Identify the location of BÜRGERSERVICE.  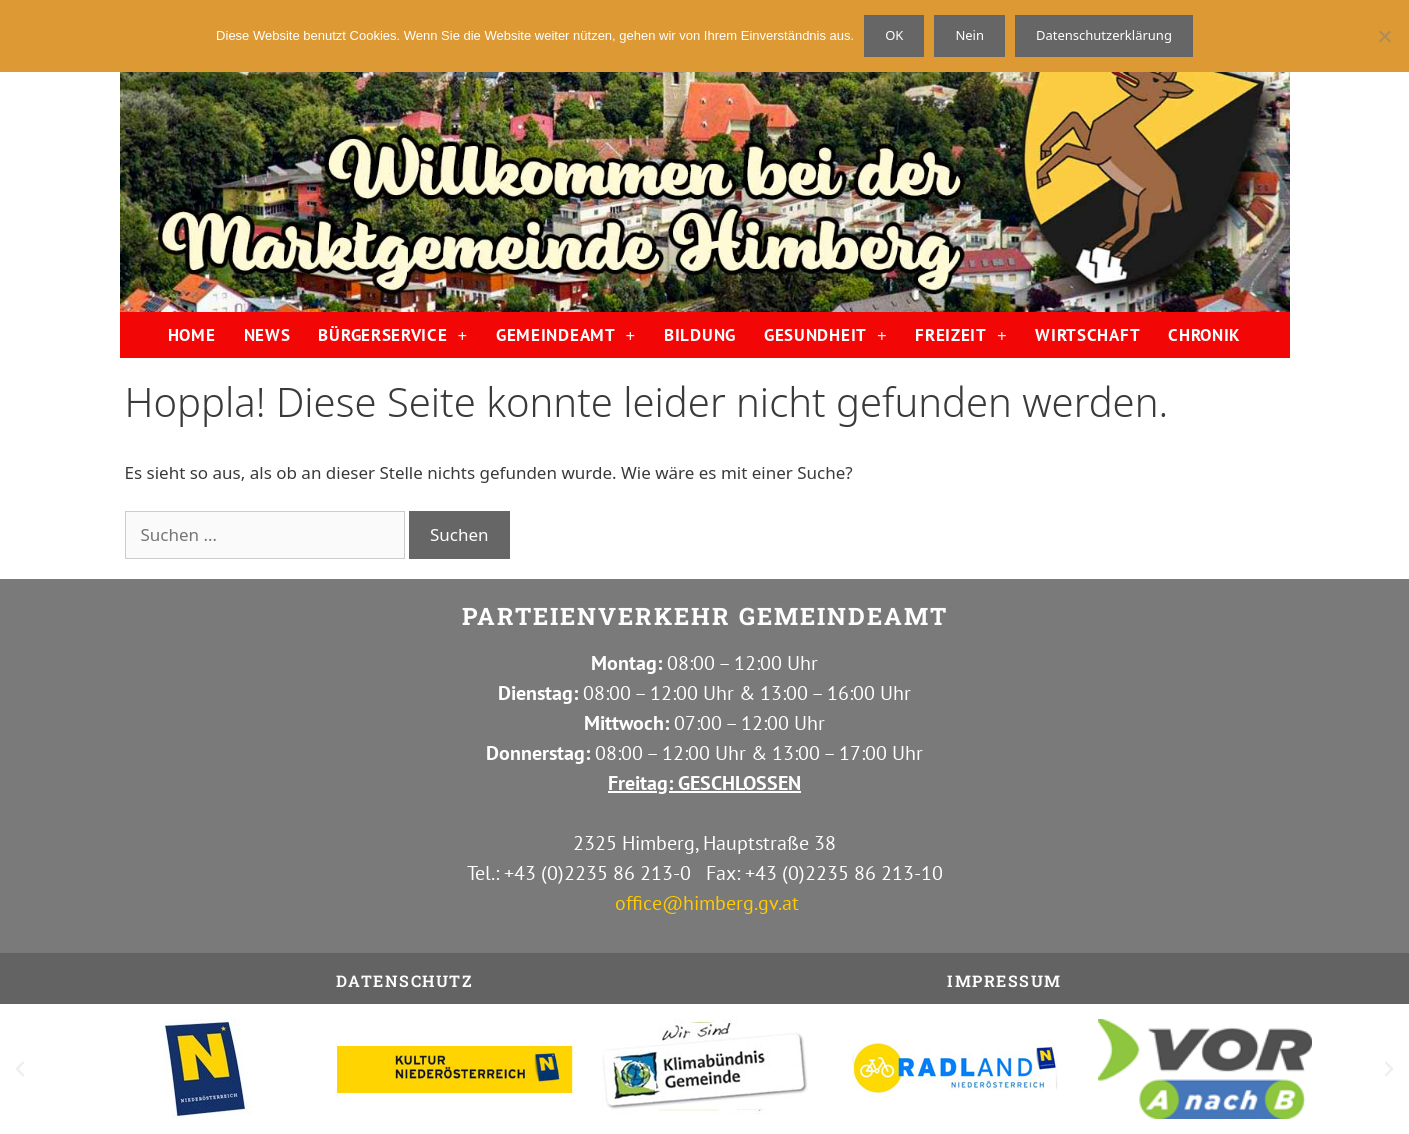
(393, 335).